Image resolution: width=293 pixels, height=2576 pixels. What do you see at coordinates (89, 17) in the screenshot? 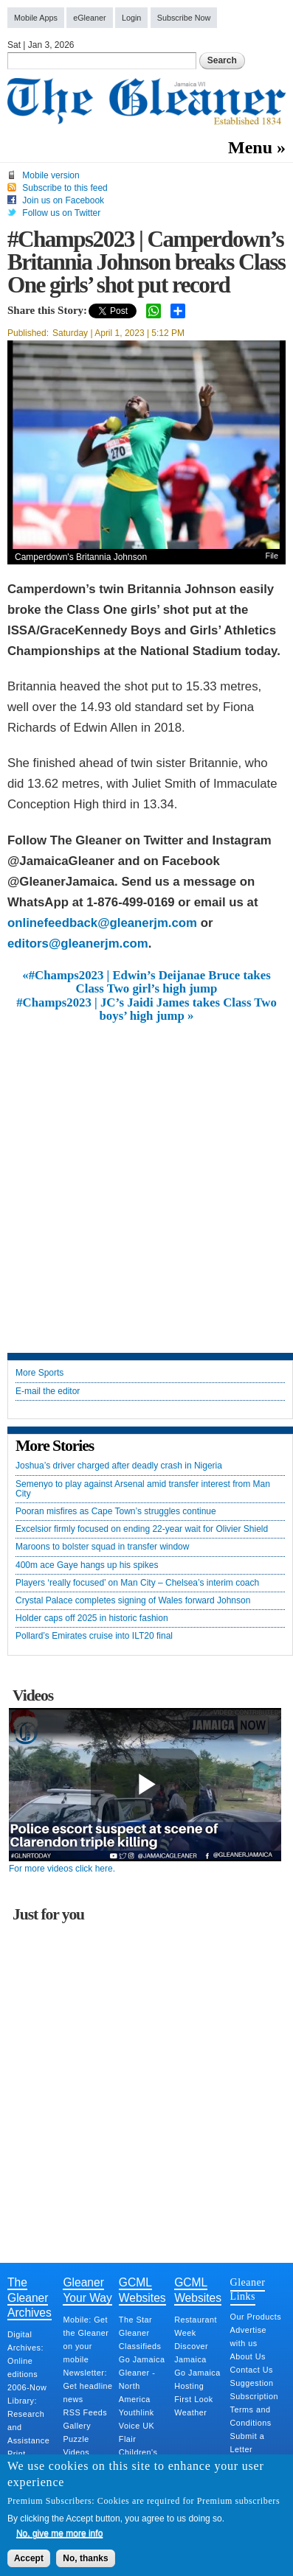
I see `eGleaner` at bounding box center [89, 17].